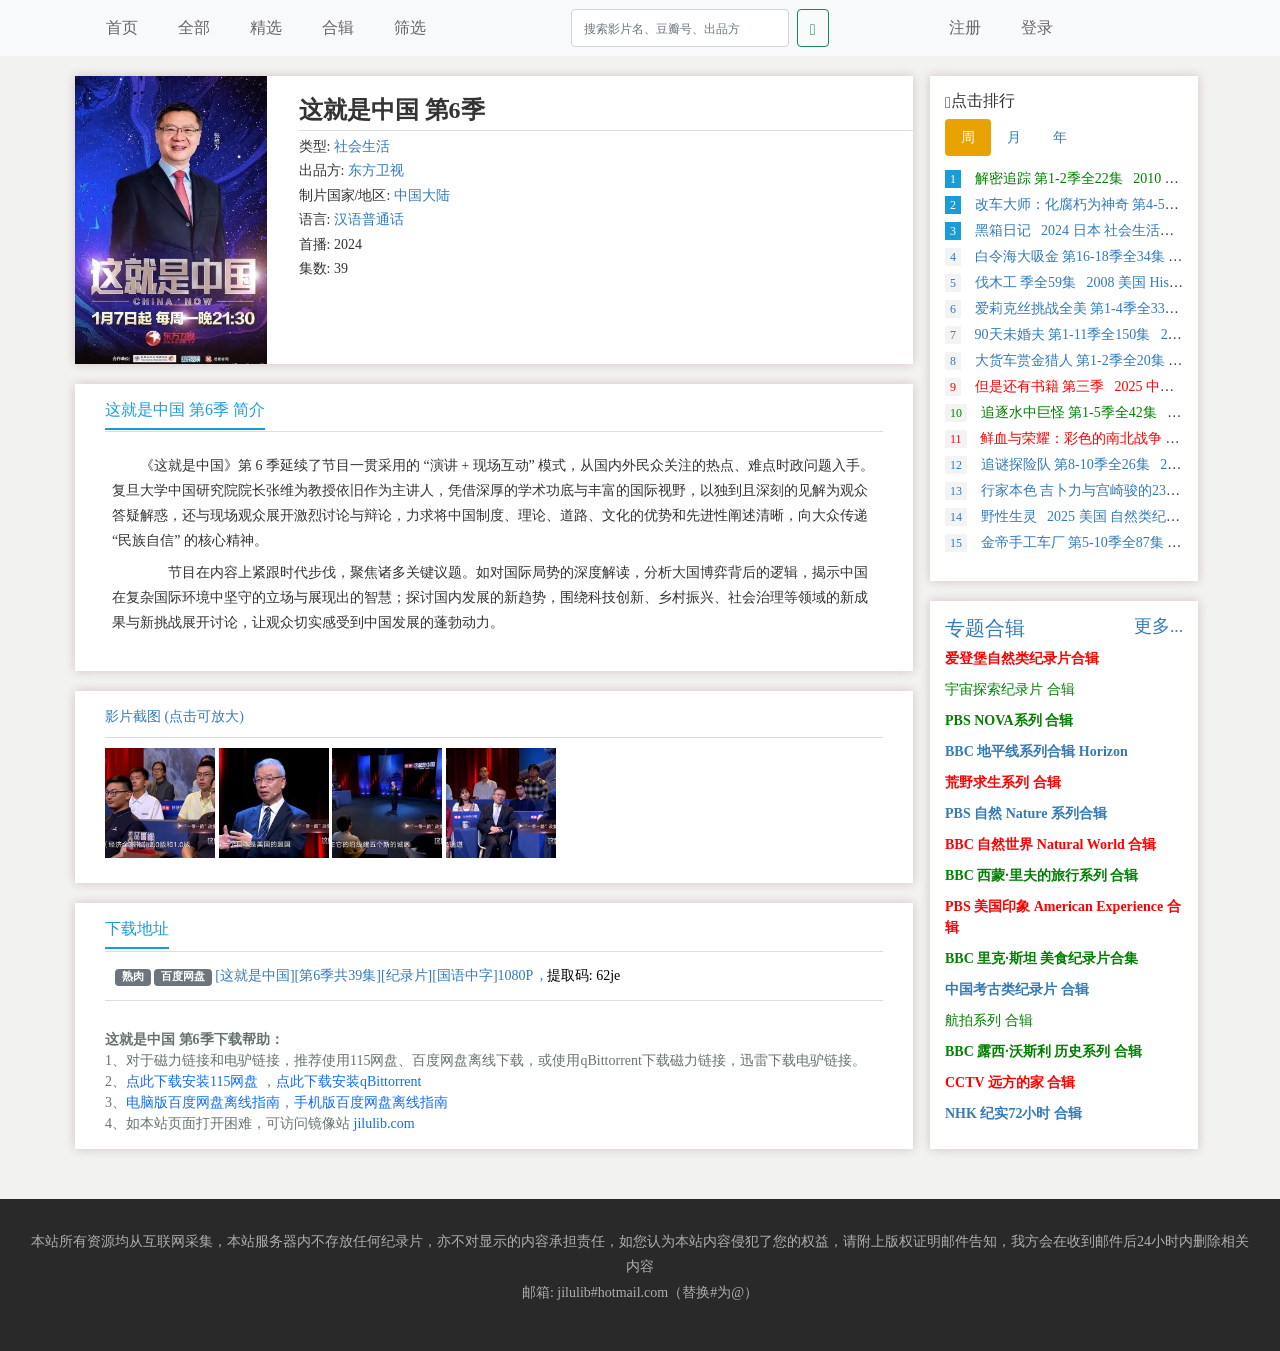 This screenshot has width=1280, height=1351. I want to click on 点此下载安装115网盘, so click(192, 1081).